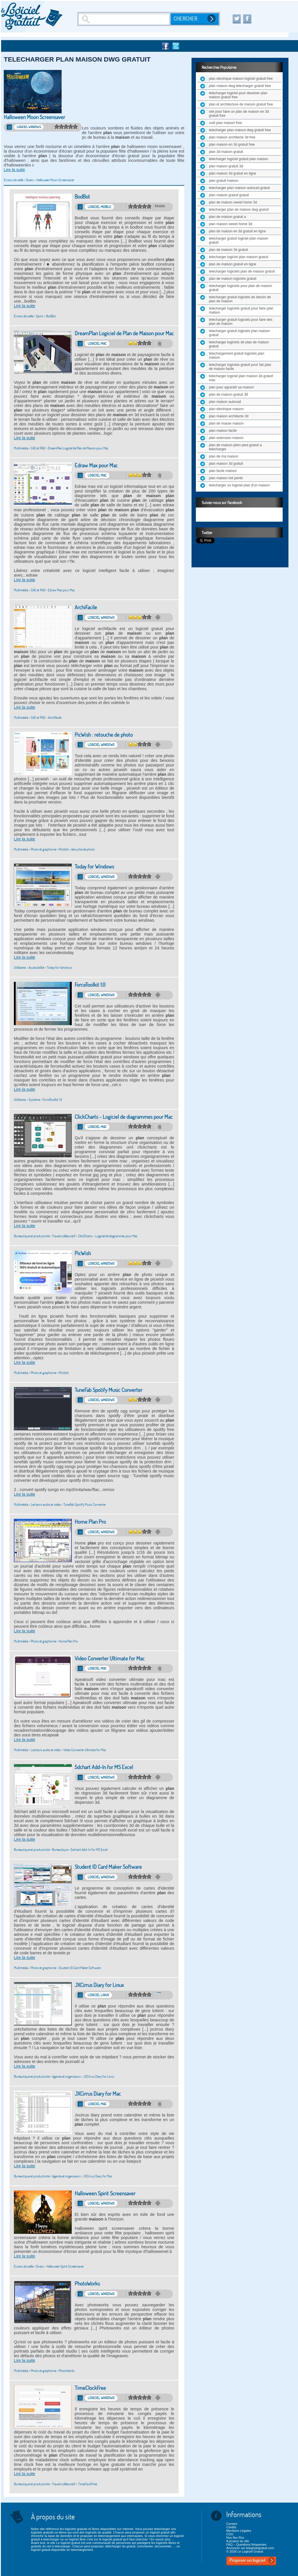  What do you see at coordinates (226, 166) in the screenshot?
I see `plan maison gratuit 3d` at bounding box center [226, 166].